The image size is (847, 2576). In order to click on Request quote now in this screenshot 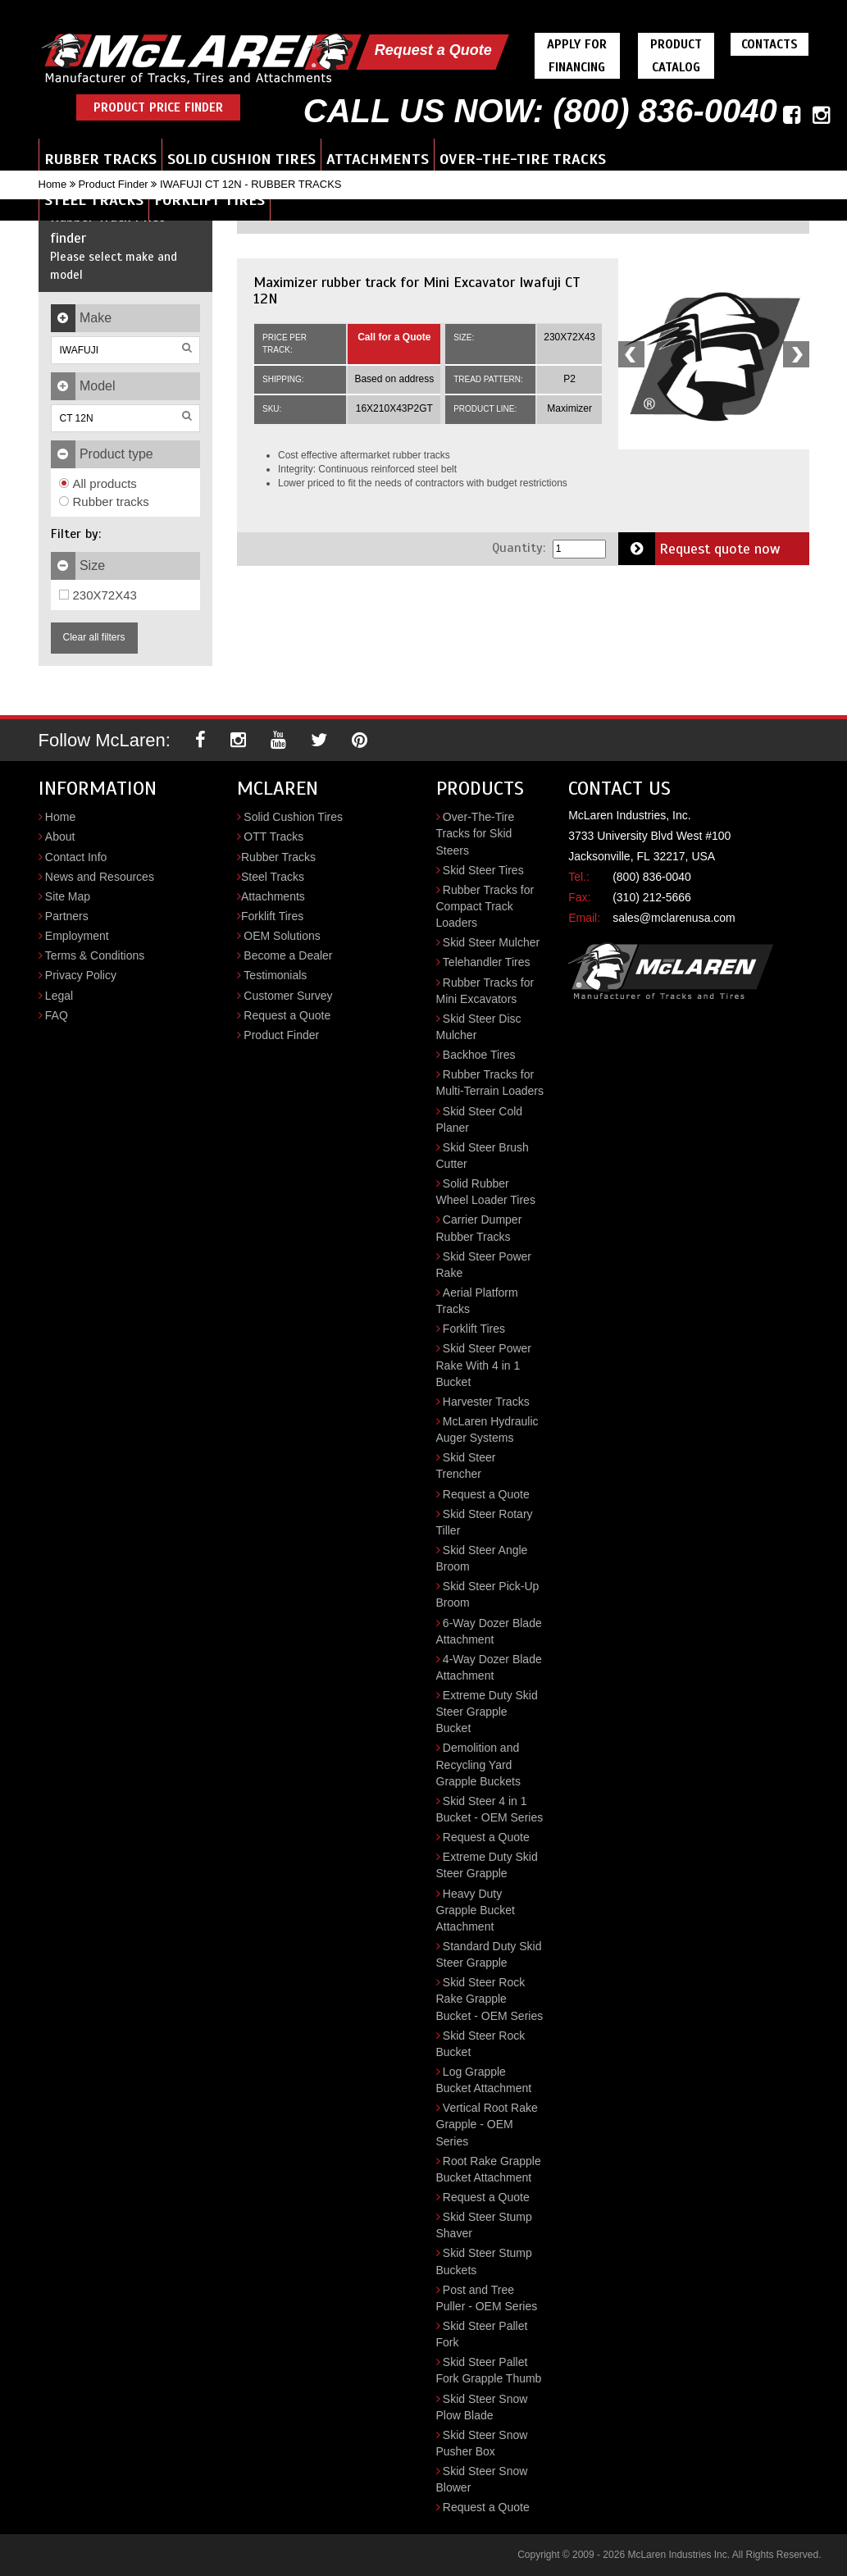, I will do `click(699, 548)`.